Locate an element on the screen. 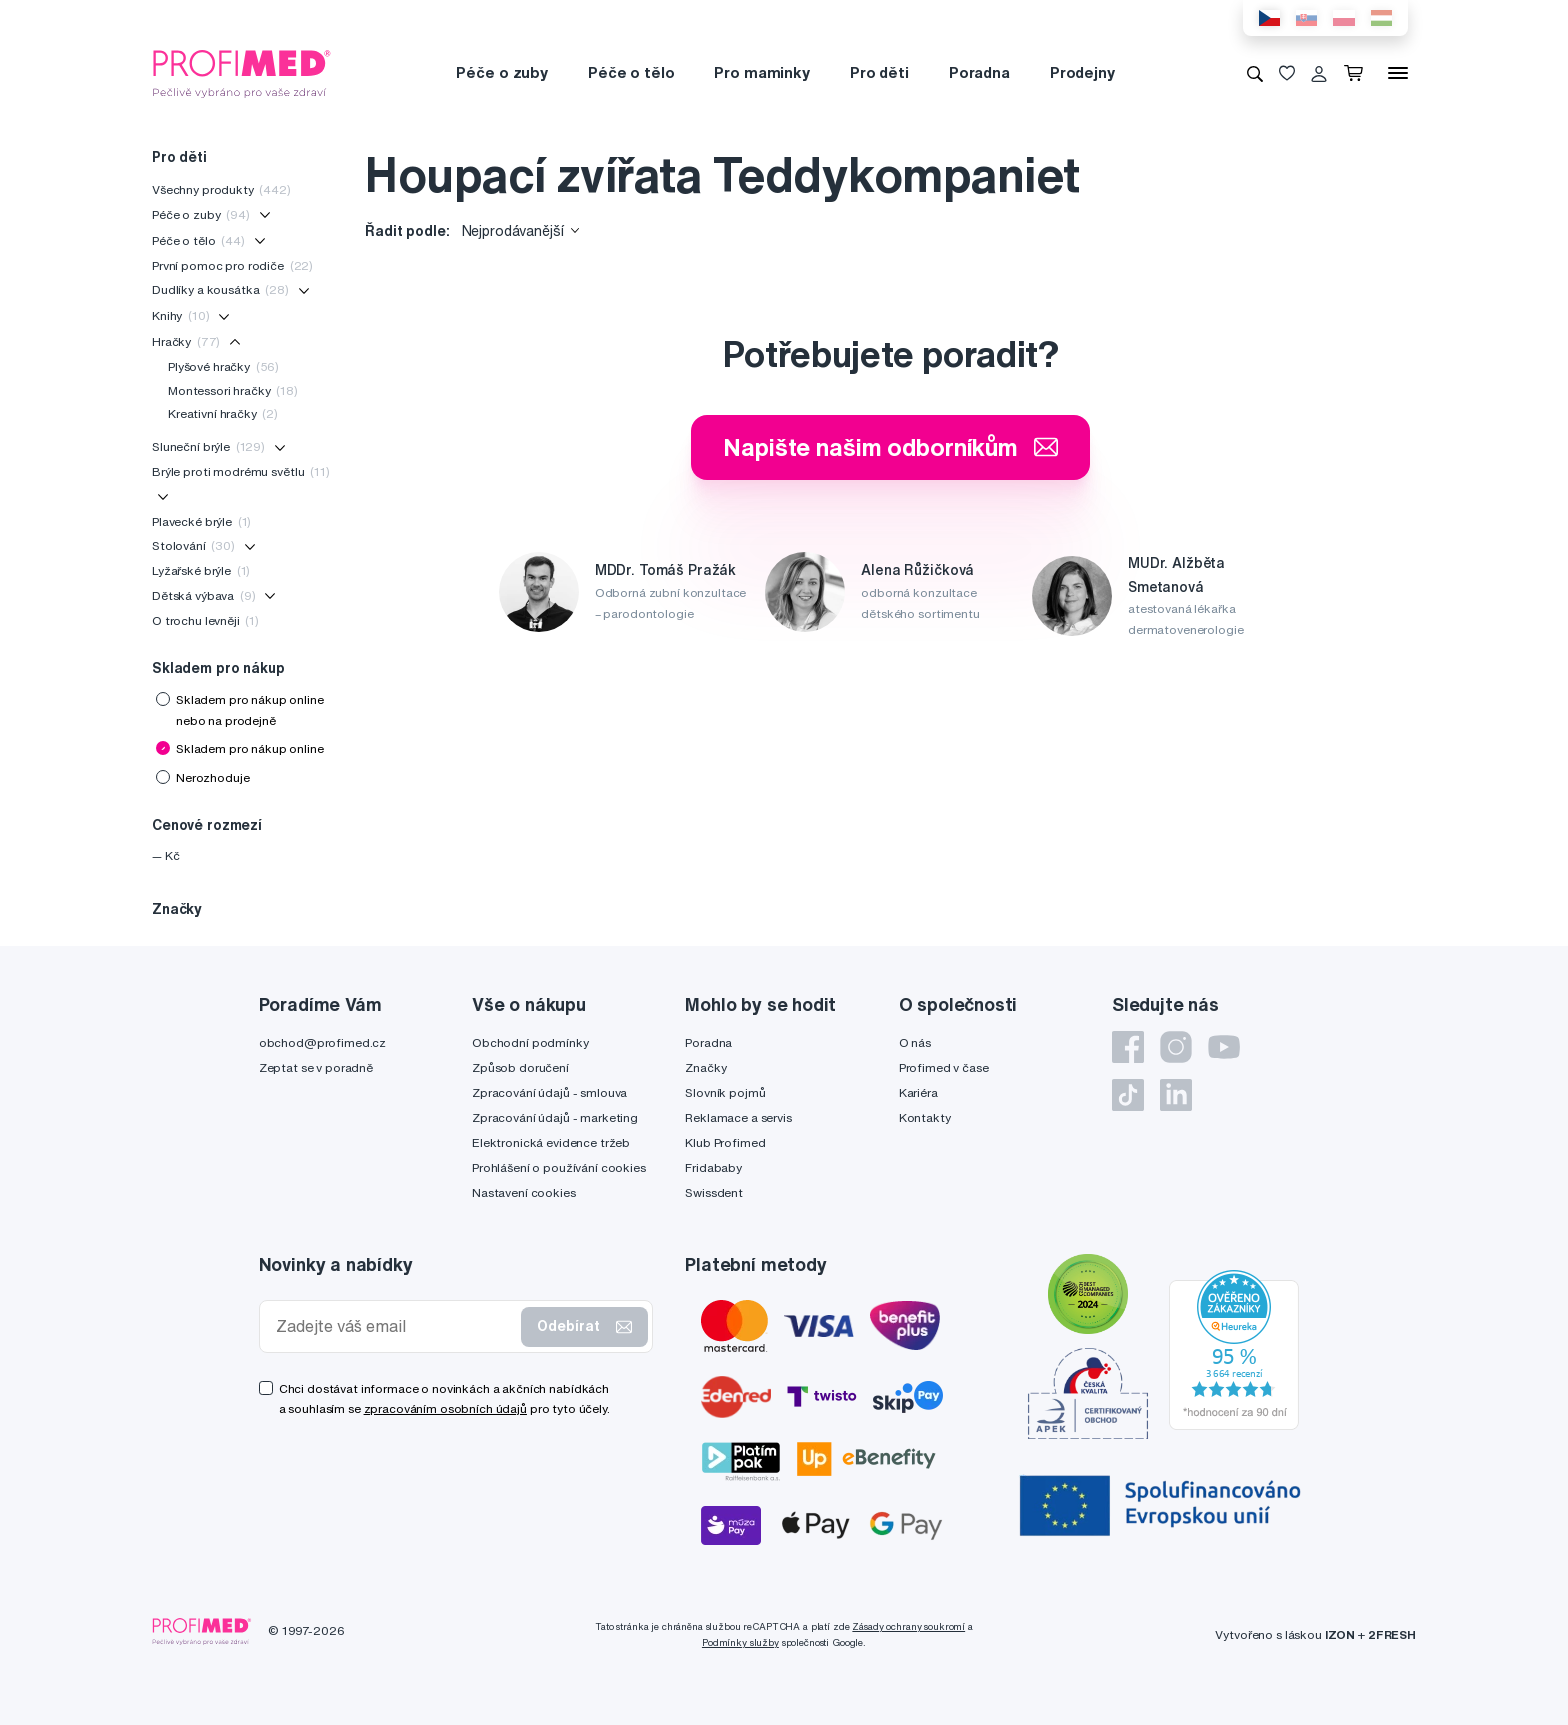 This screenshot has height=1725, width=1568. Sluneční brýle is located at coordinates (208, 446).